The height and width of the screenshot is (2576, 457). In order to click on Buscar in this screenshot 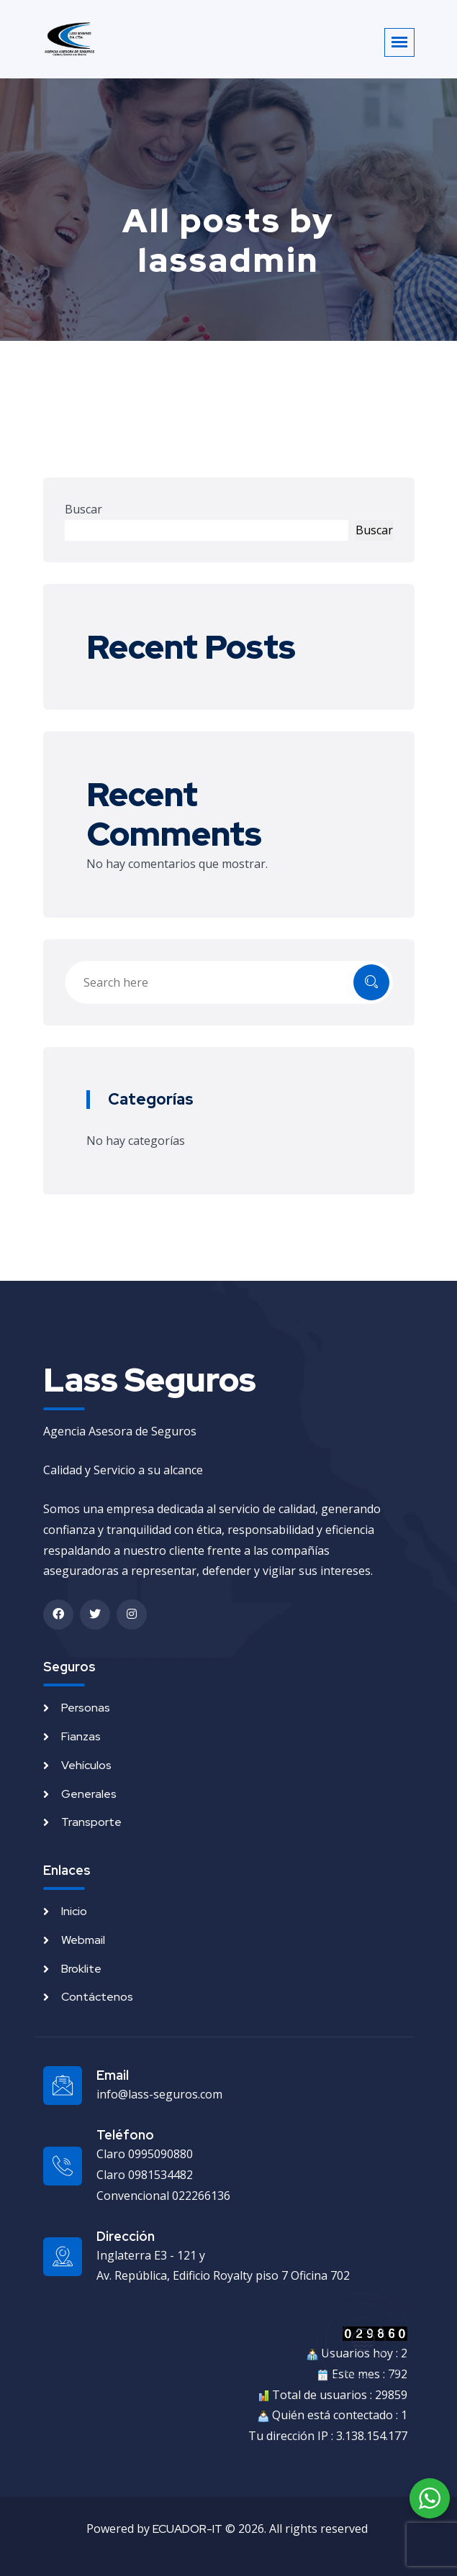, I will do `click(83, 509)`.